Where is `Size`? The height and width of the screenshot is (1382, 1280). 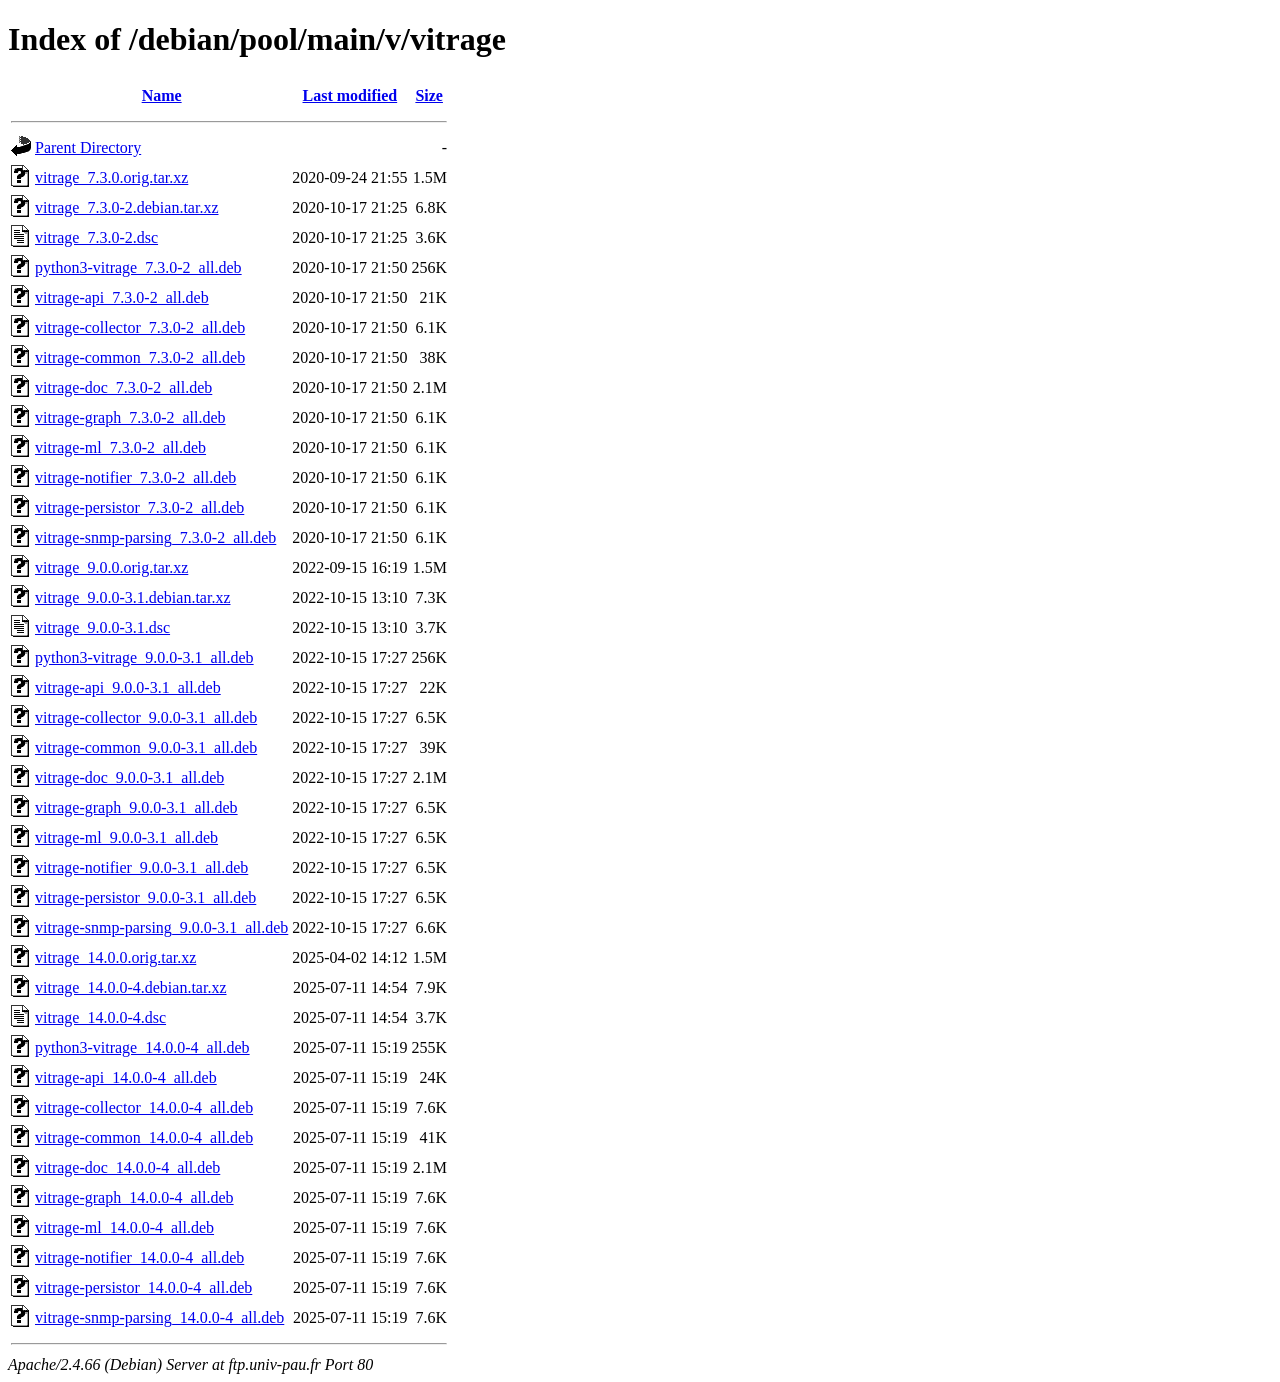 Size is located at coordinates (429, 95).